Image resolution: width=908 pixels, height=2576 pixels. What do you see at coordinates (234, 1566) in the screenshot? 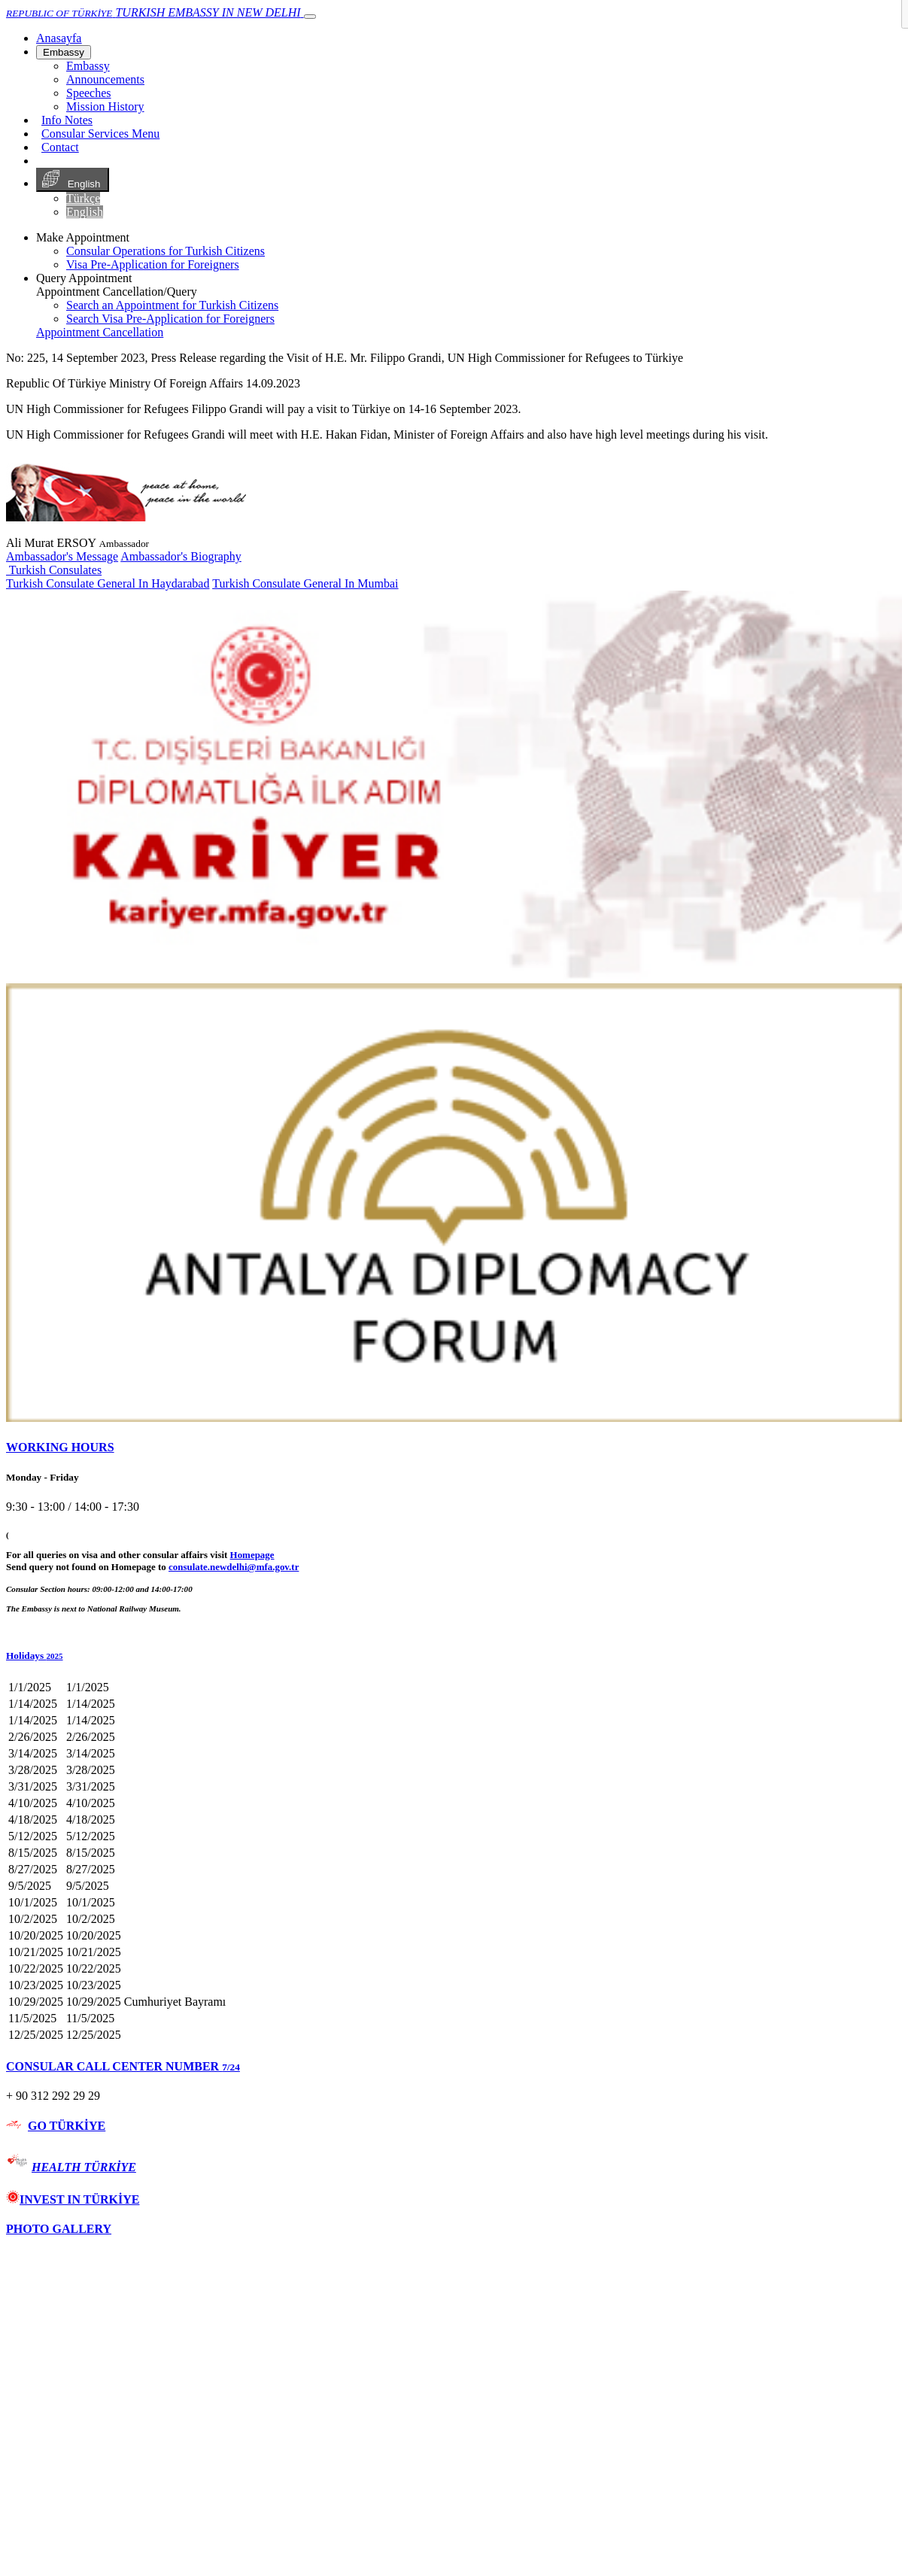
I see `consulate.newdelhi@mfa.gov.tr` at bounding box center [234, 1566].